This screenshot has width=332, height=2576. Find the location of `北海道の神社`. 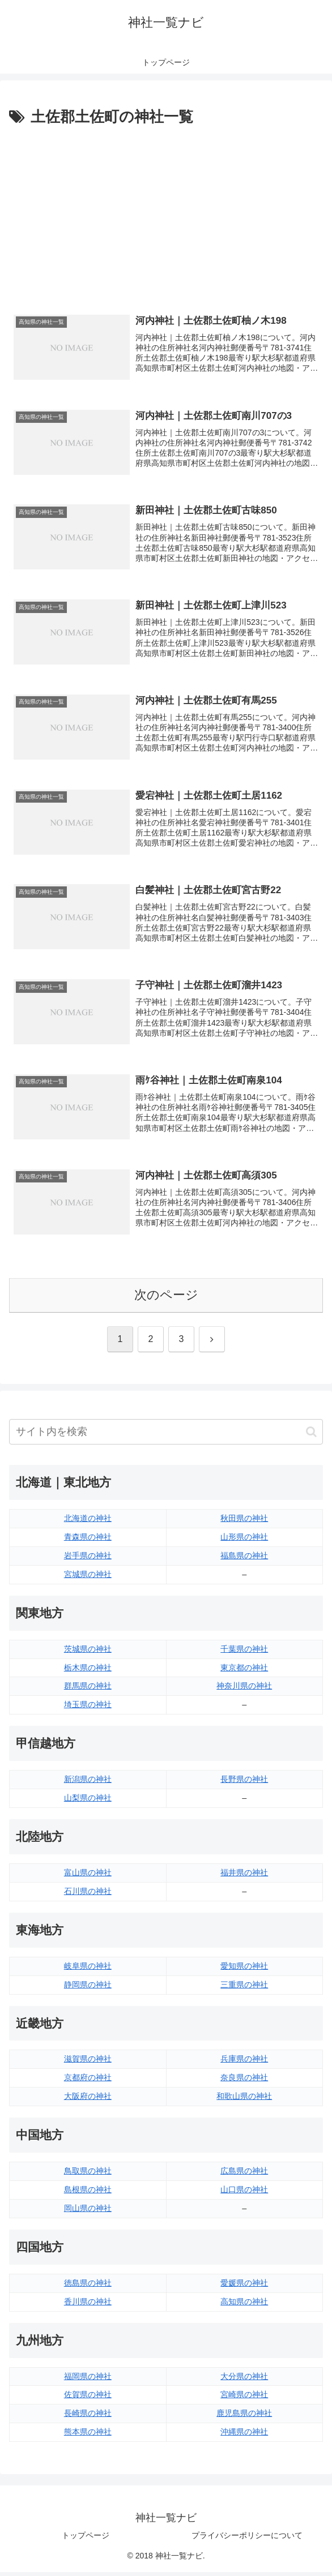

北海道の神社 is located at coordinates (88, 1522).